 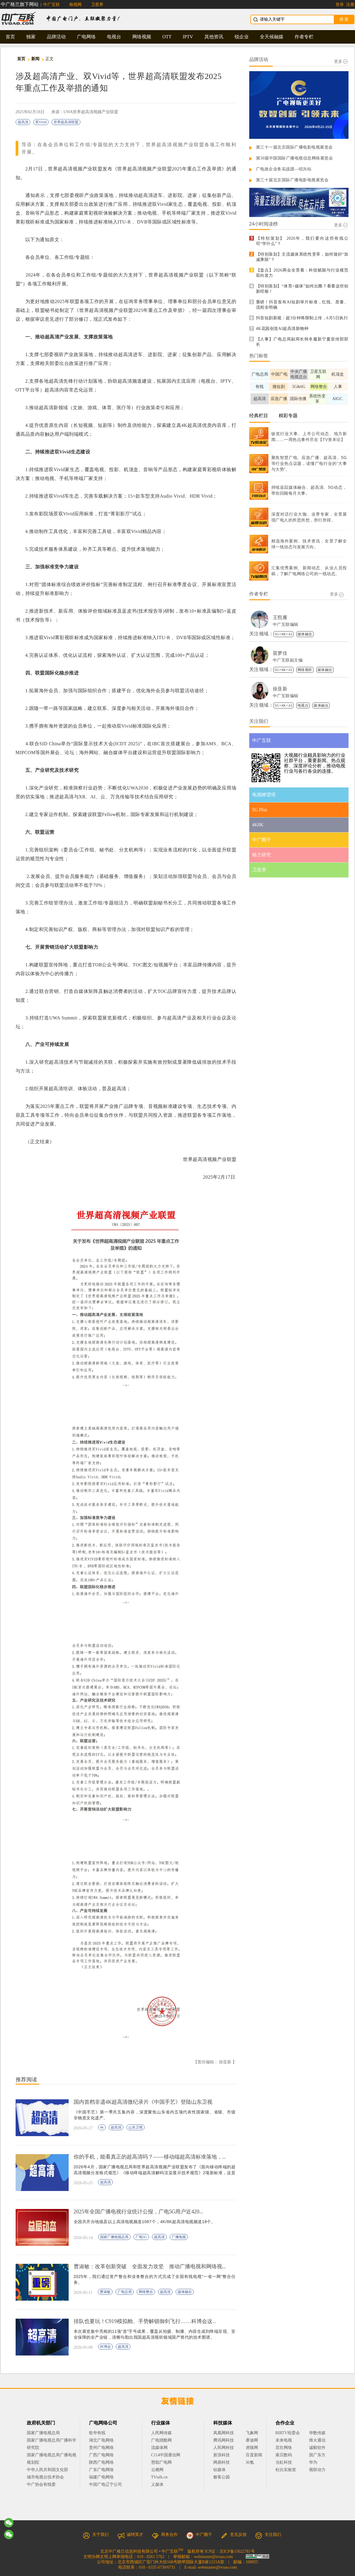 What do you see at coordinates (302, 273) in the screenshot?
I see `【盘点】2026两会全景看：科技赋能与行业规范双向发力` at bounding box center [302, 273].